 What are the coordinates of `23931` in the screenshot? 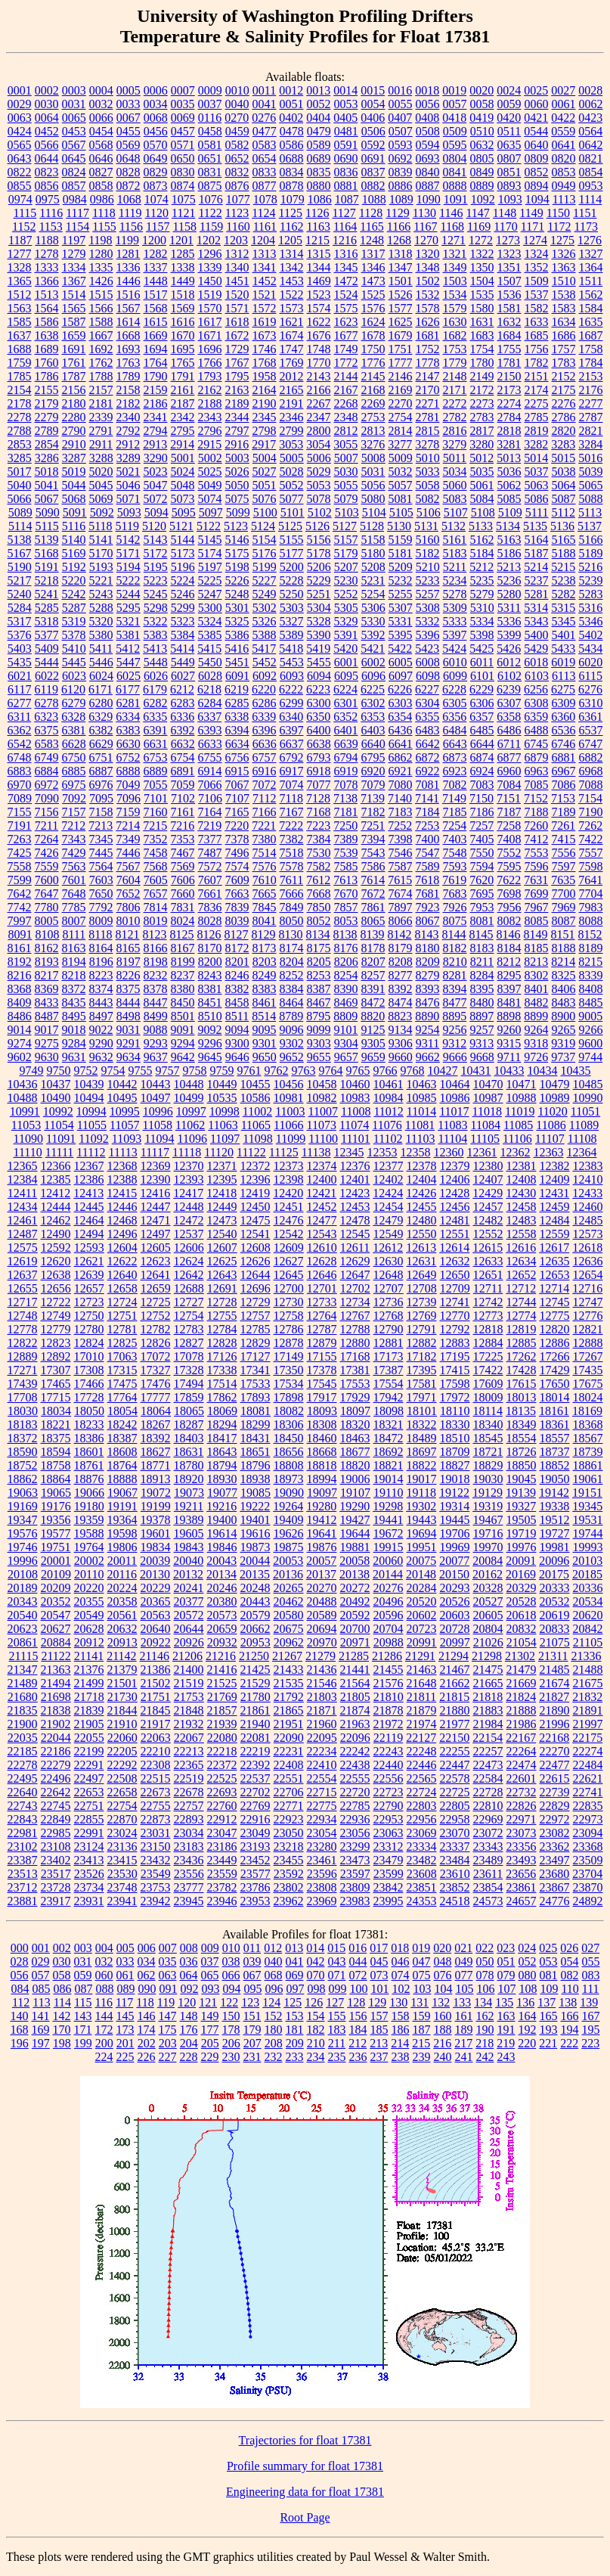 It's located at (89, 1901).